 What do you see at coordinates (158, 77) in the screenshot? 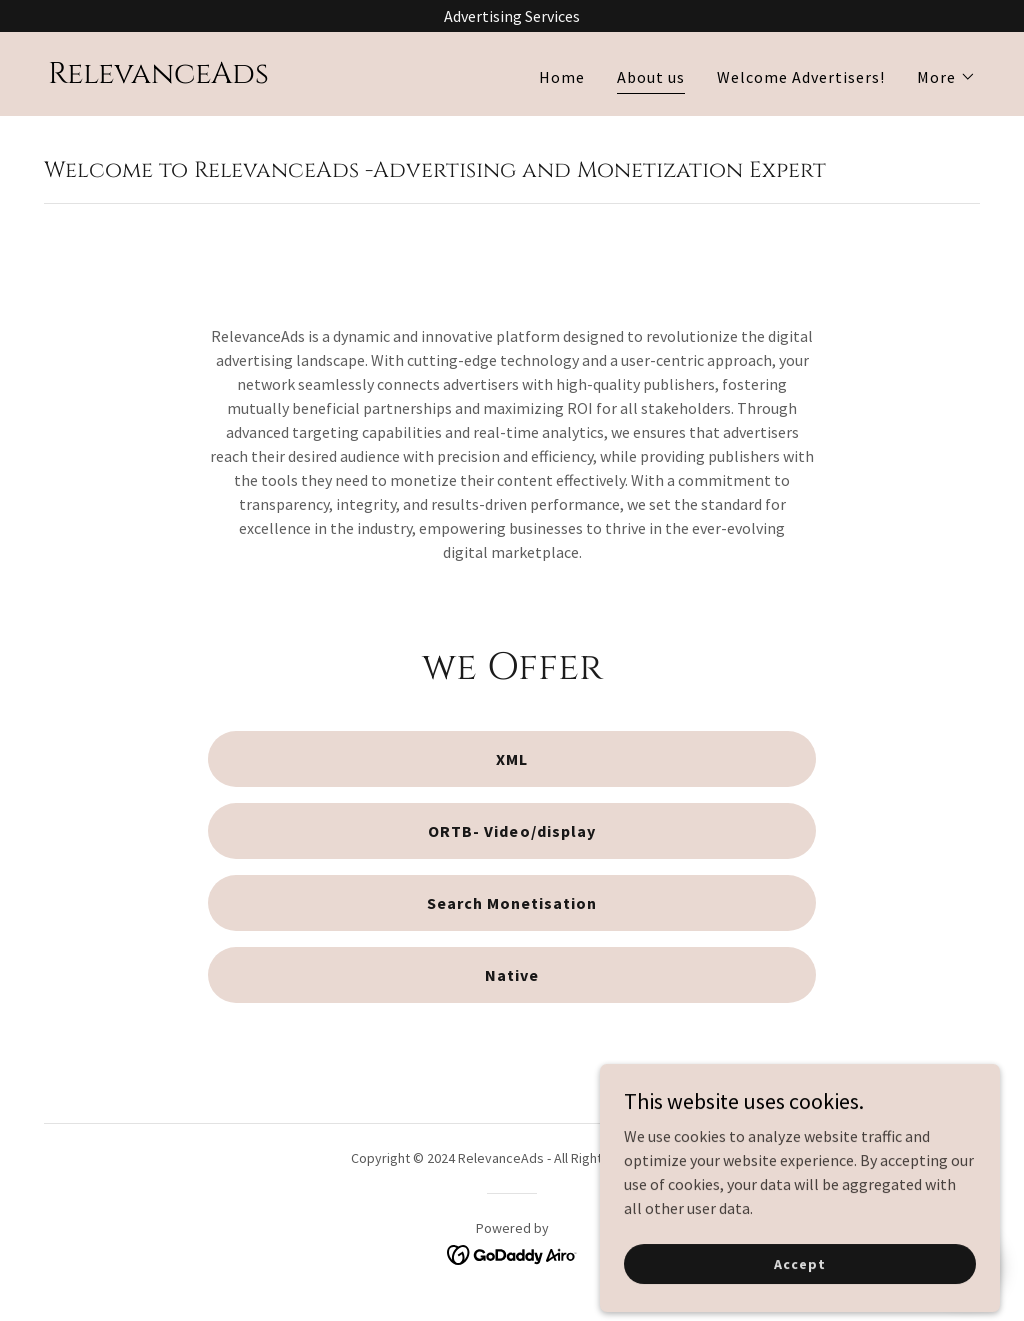
I see `[link]` at bounding box center [158, 77].